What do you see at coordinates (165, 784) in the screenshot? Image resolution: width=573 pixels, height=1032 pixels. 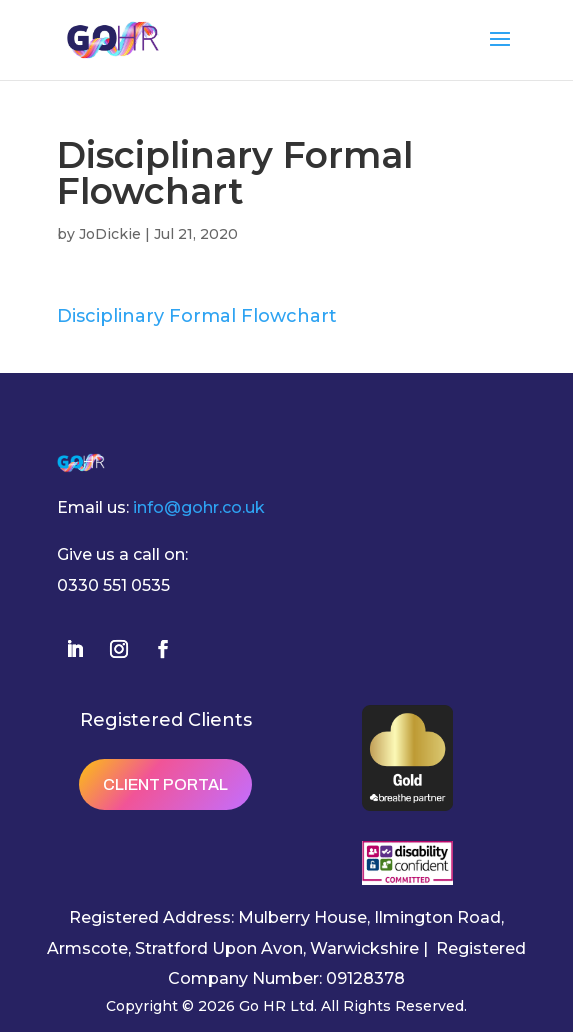 I see `Client Portal` at bounding box center [165, 784].